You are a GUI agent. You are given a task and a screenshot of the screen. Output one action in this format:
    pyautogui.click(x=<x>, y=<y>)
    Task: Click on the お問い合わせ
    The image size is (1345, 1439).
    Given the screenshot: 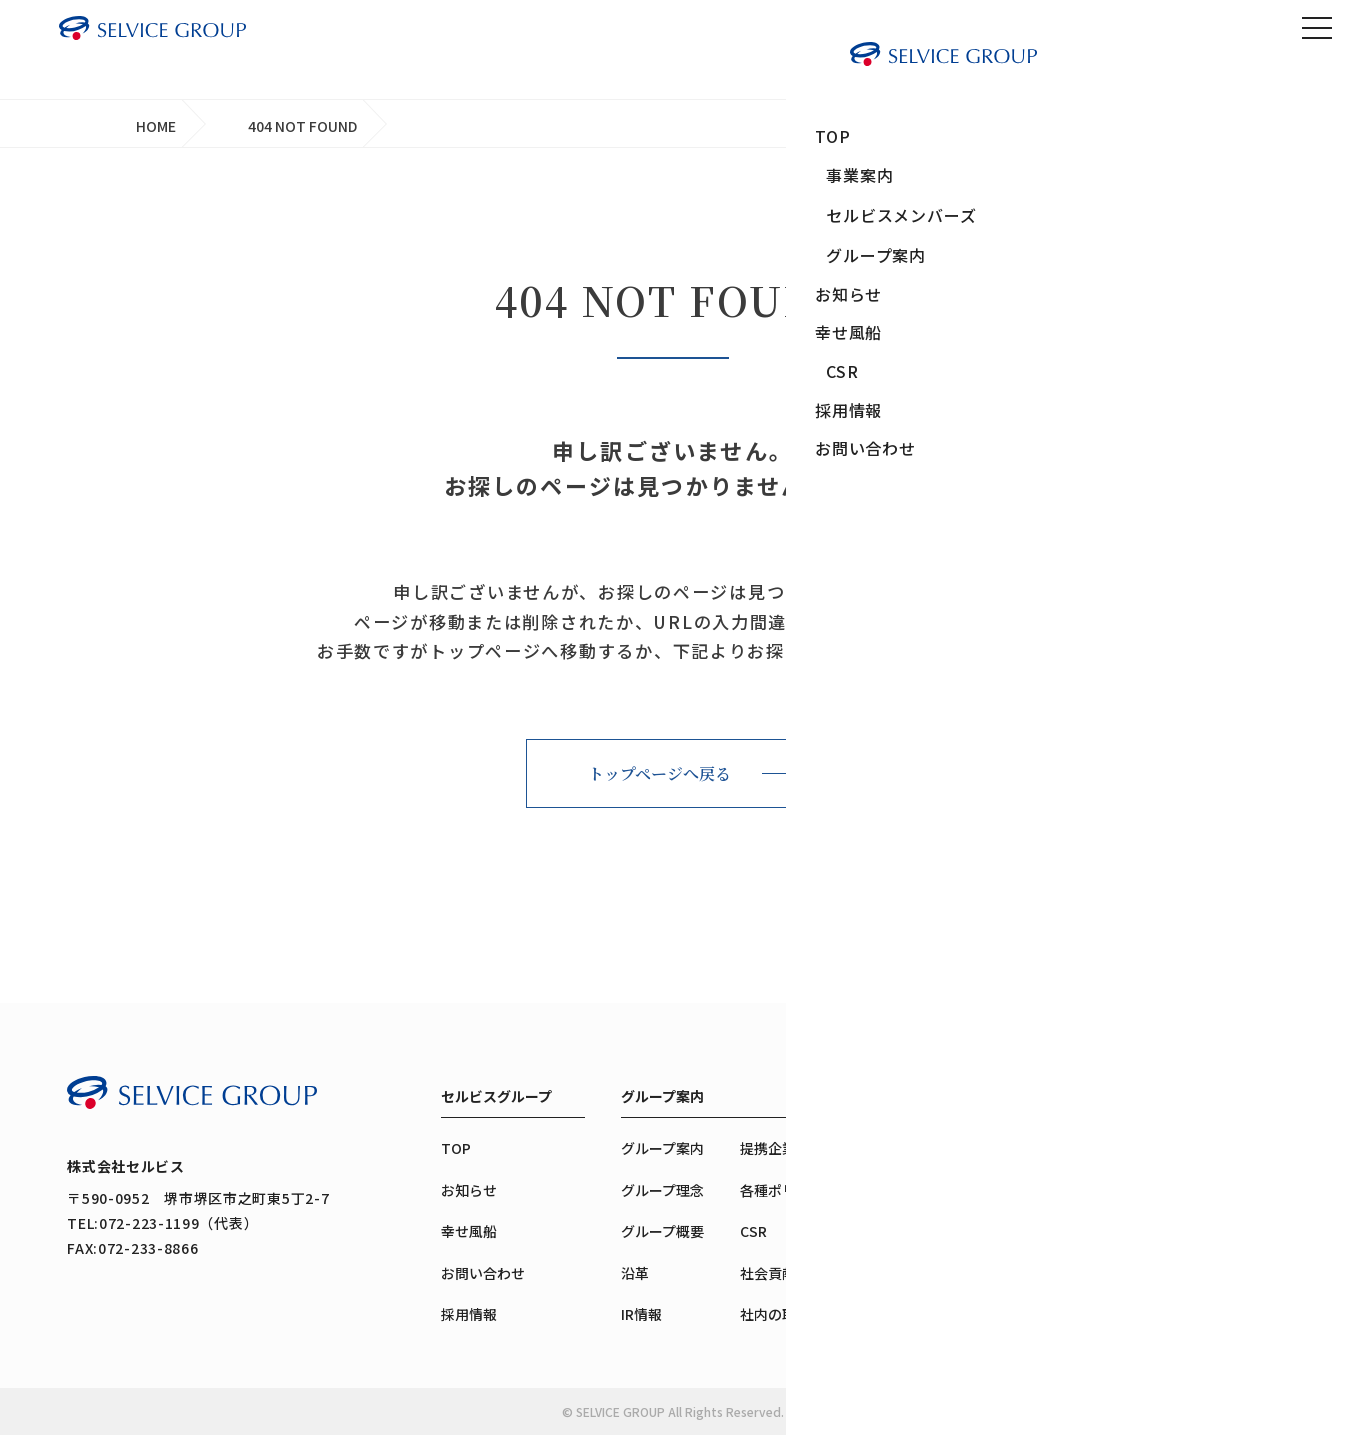 What is the action you would take?
    pyautogui.click(x=483, y=1277)
    